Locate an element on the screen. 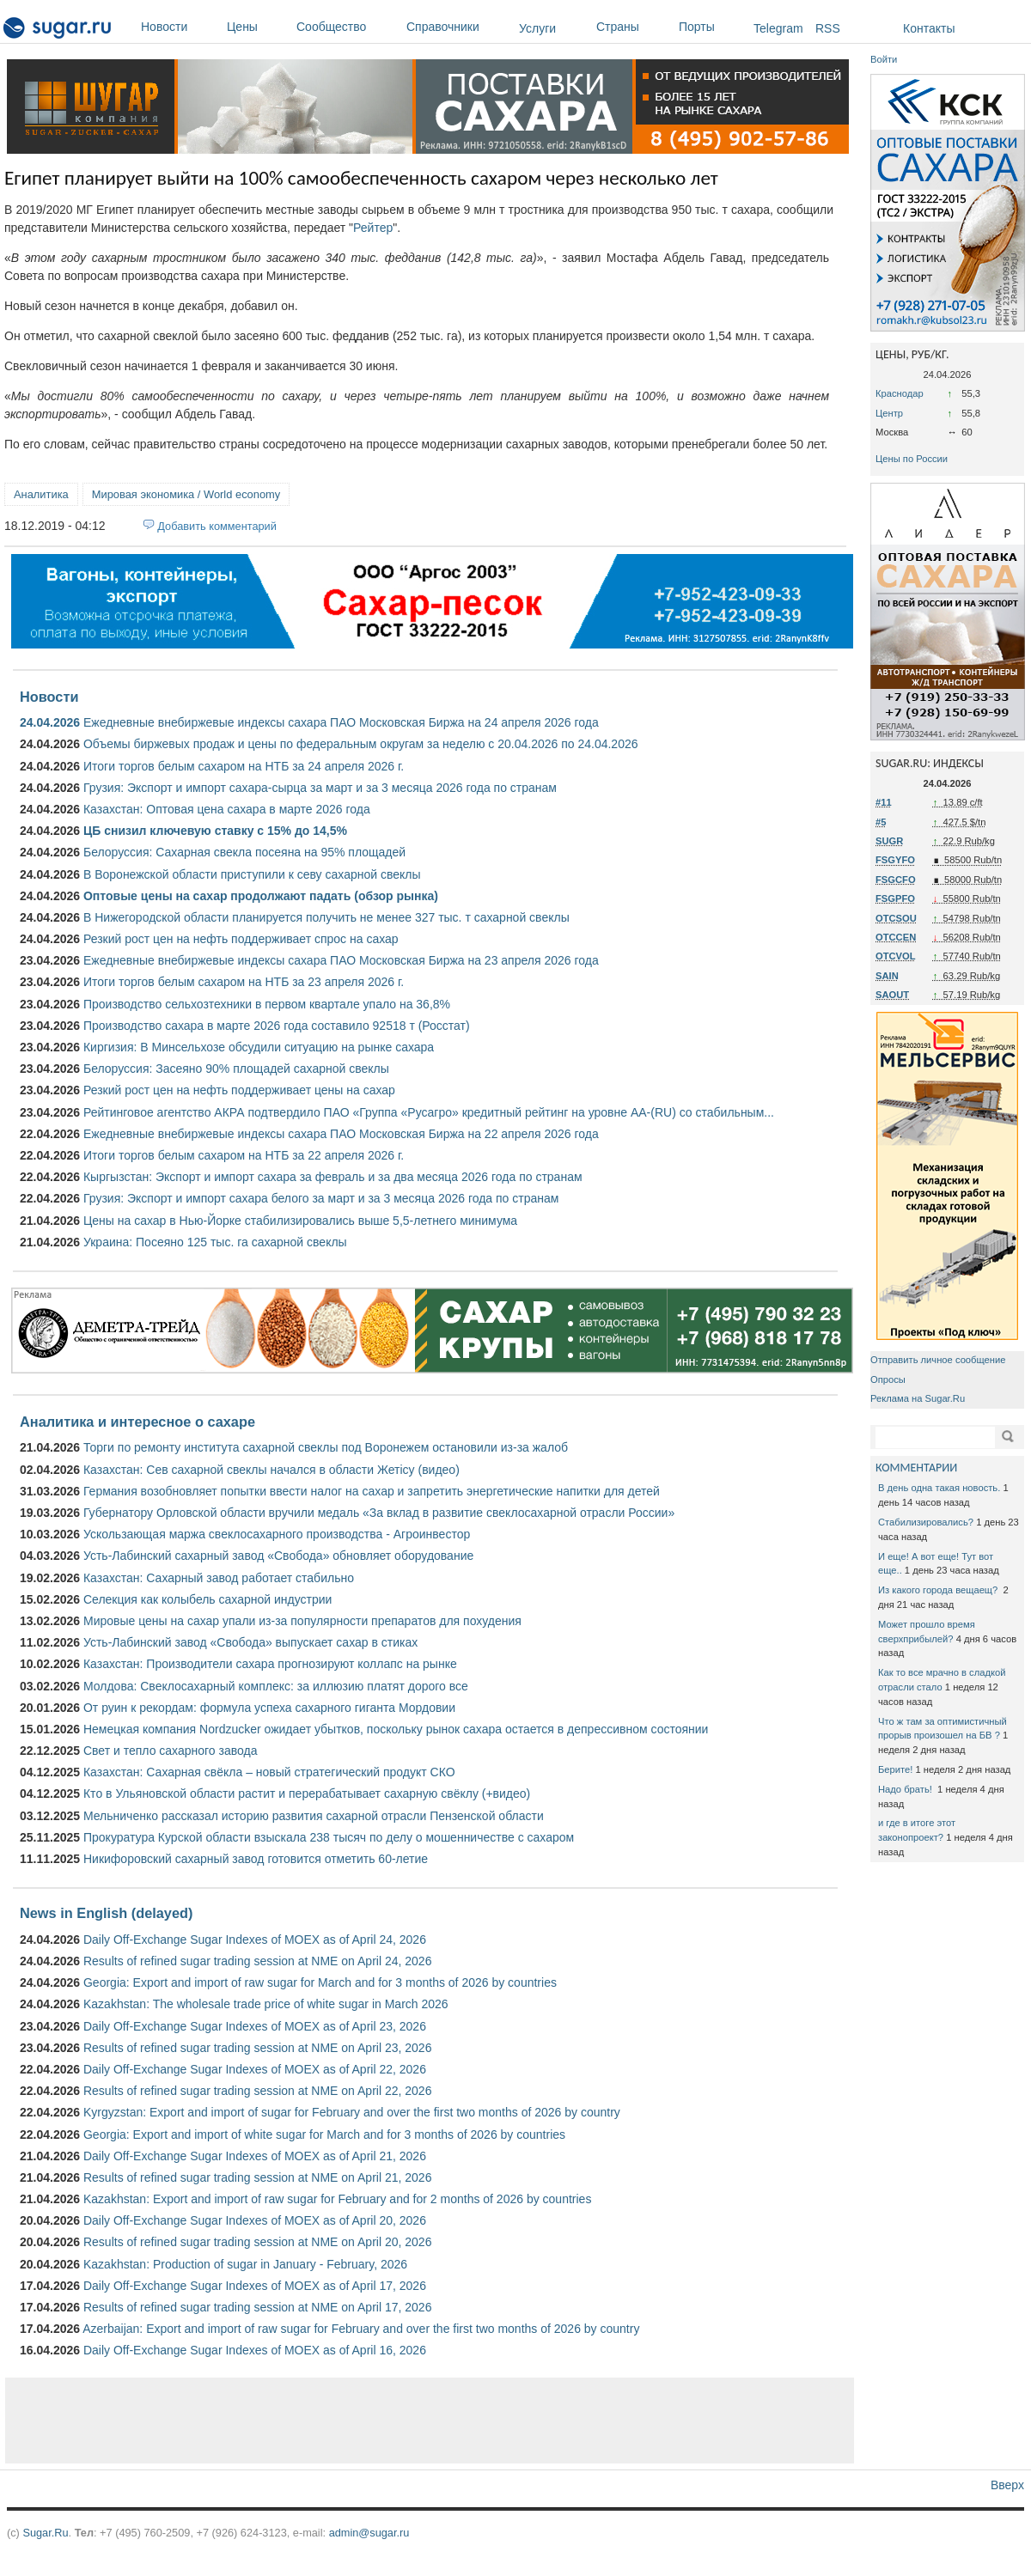  Daily Off-Exchange Sugar Indexes of MOEX as of April 16, 2026 is located at coordinates (254, 2350).